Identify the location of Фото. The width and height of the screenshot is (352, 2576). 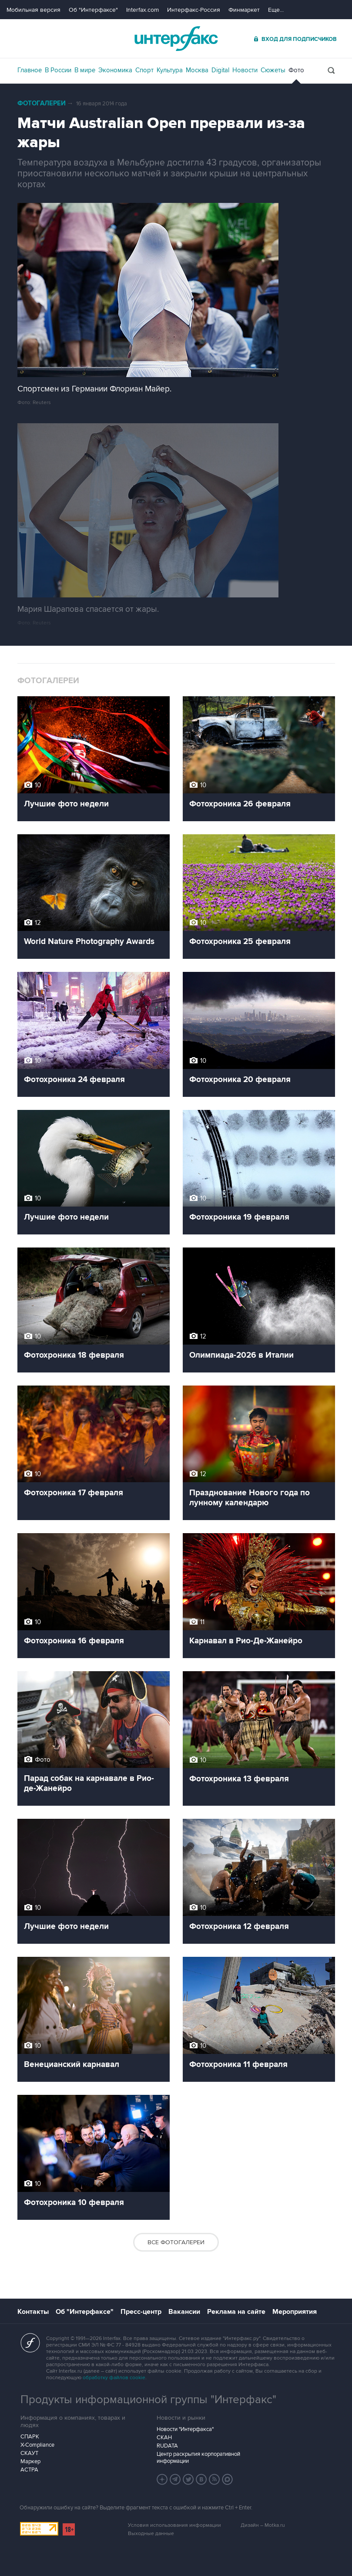
(296, 70).